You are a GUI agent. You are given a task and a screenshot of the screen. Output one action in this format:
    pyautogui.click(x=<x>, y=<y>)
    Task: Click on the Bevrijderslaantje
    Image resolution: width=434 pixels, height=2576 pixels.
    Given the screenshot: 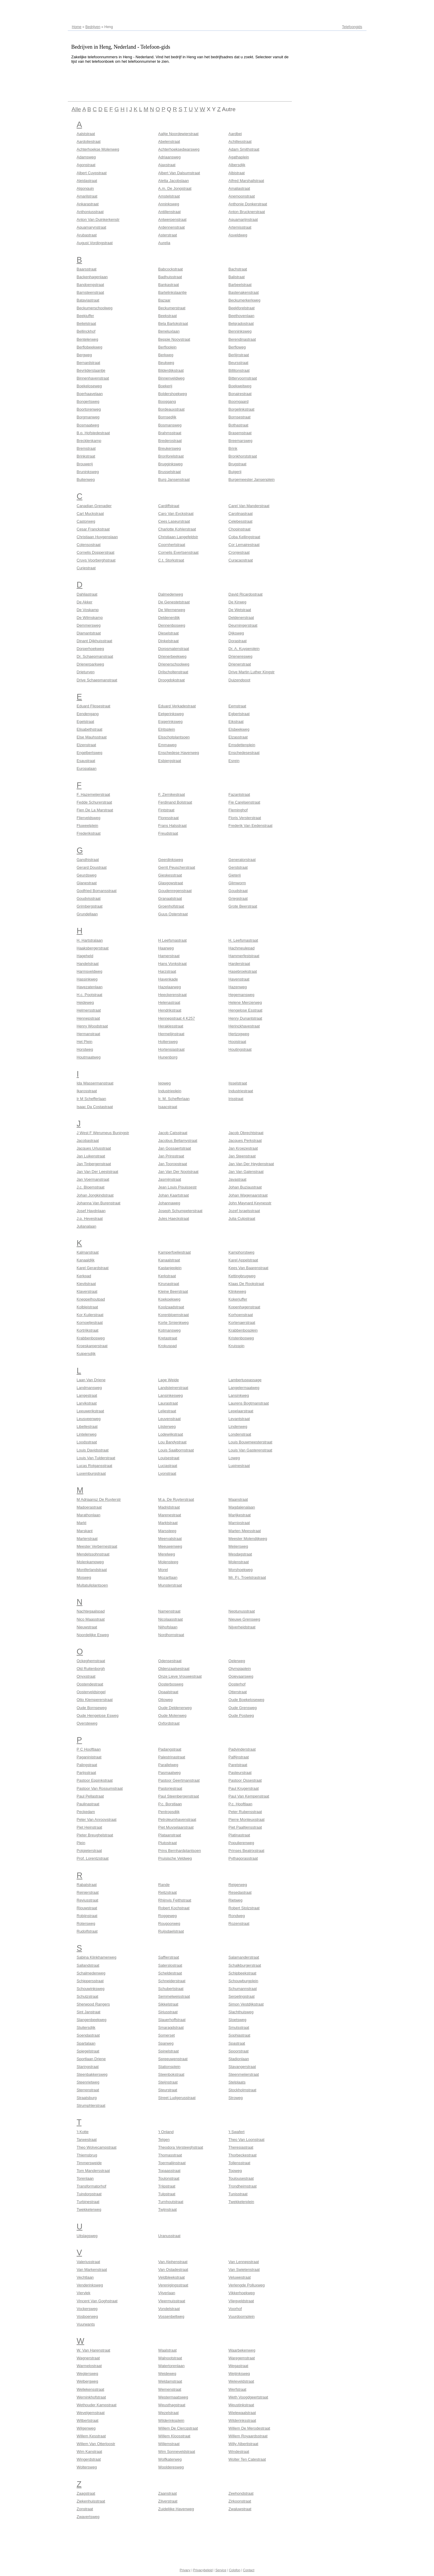 What is the action you would take?
    pyautogui.click(x=91, y=370)
    